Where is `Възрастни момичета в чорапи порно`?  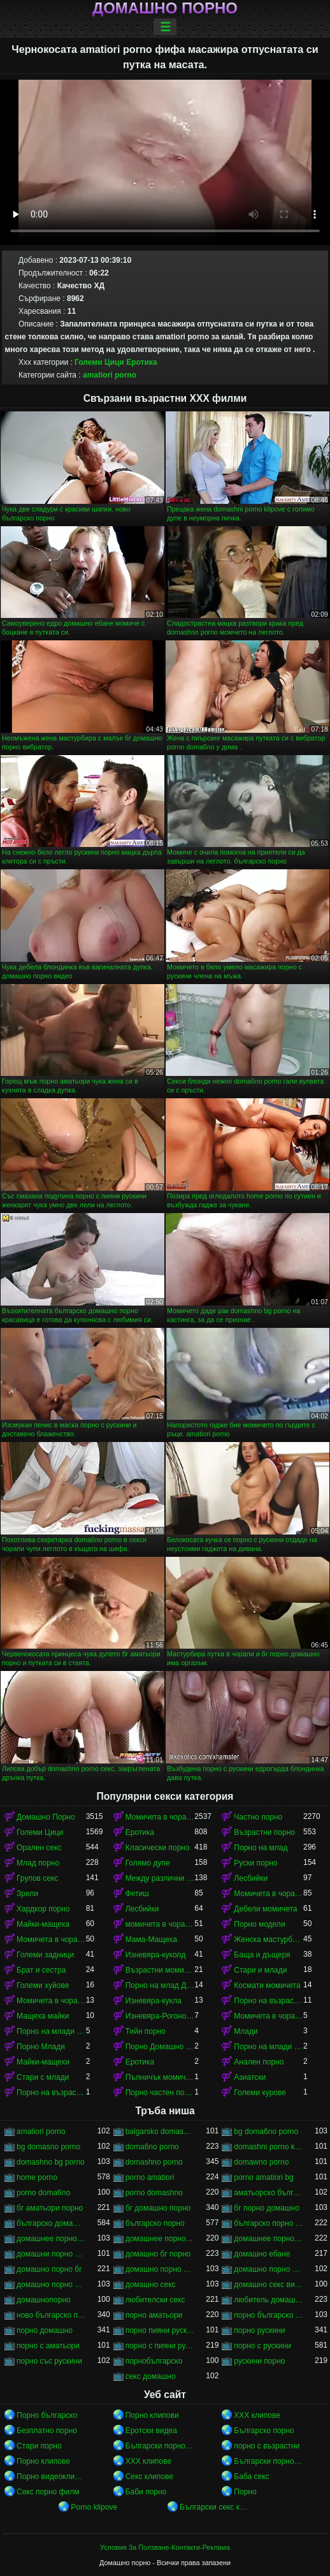
Възрастни момичета в чорапи порно is located at coordinates (160, 1970).